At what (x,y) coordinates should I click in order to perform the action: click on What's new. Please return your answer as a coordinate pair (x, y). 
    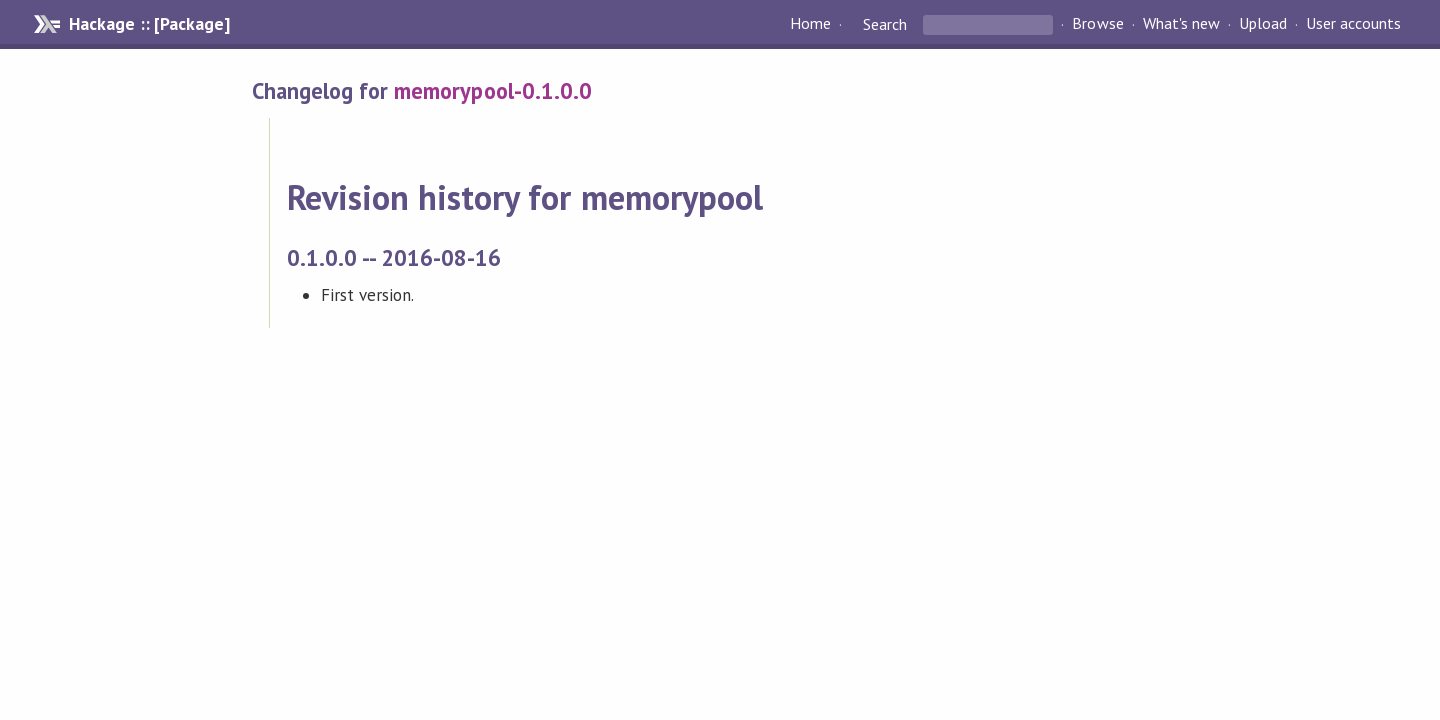
    Looking at the image, I should click on (1181, 24).